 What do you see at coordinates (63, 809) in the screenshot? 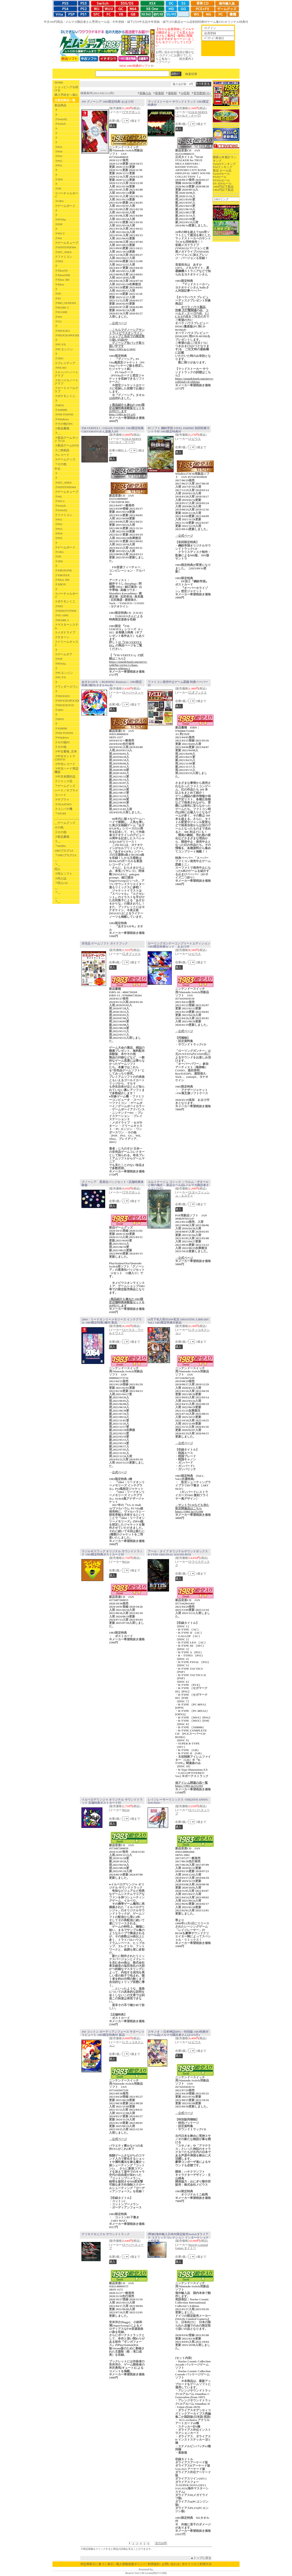
I see `┣コンパチ機` at bounding box center [63, 809].